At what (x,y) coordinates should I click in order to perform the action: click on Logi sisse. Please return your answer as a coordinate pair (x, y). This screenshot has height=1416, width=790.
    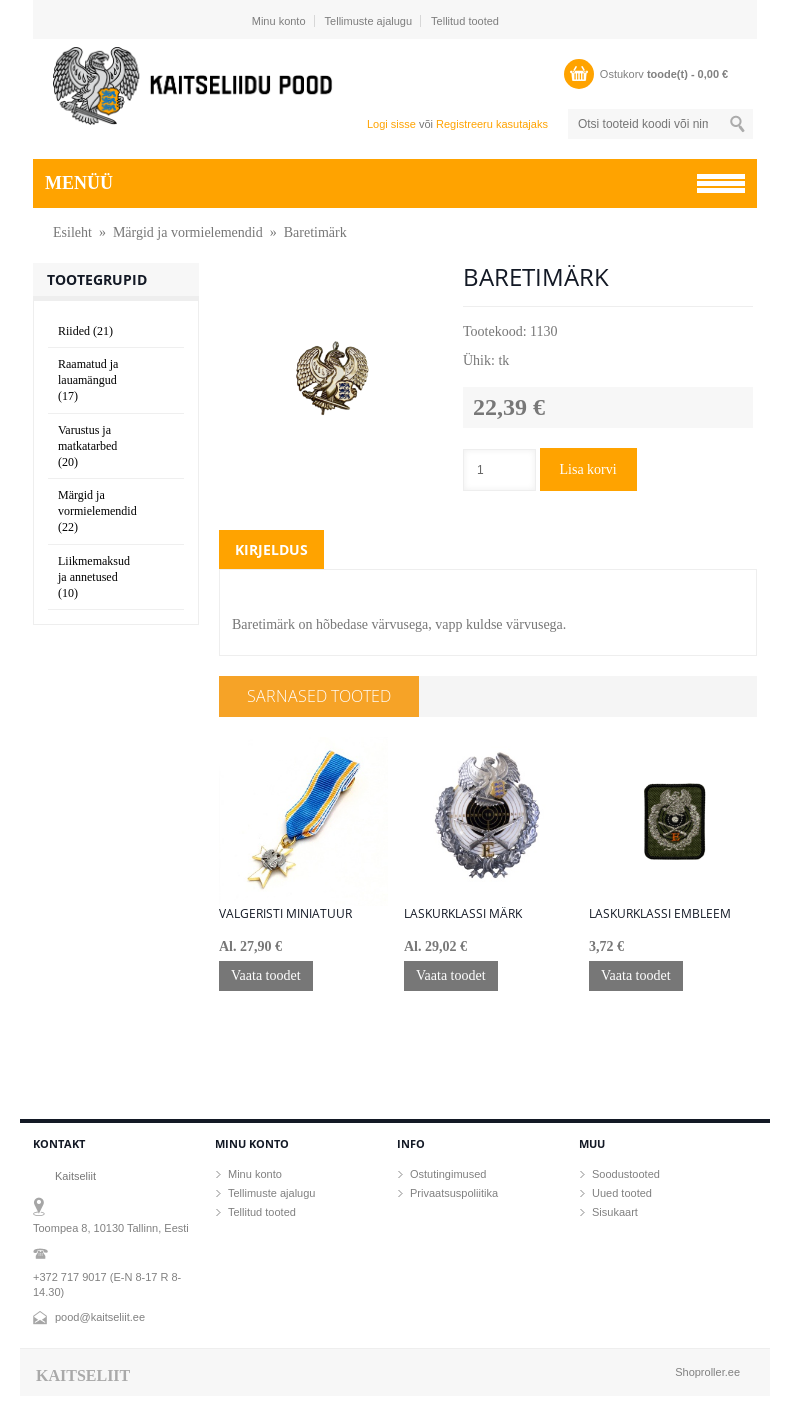
    Looking at the image, I should click on (391, 124).